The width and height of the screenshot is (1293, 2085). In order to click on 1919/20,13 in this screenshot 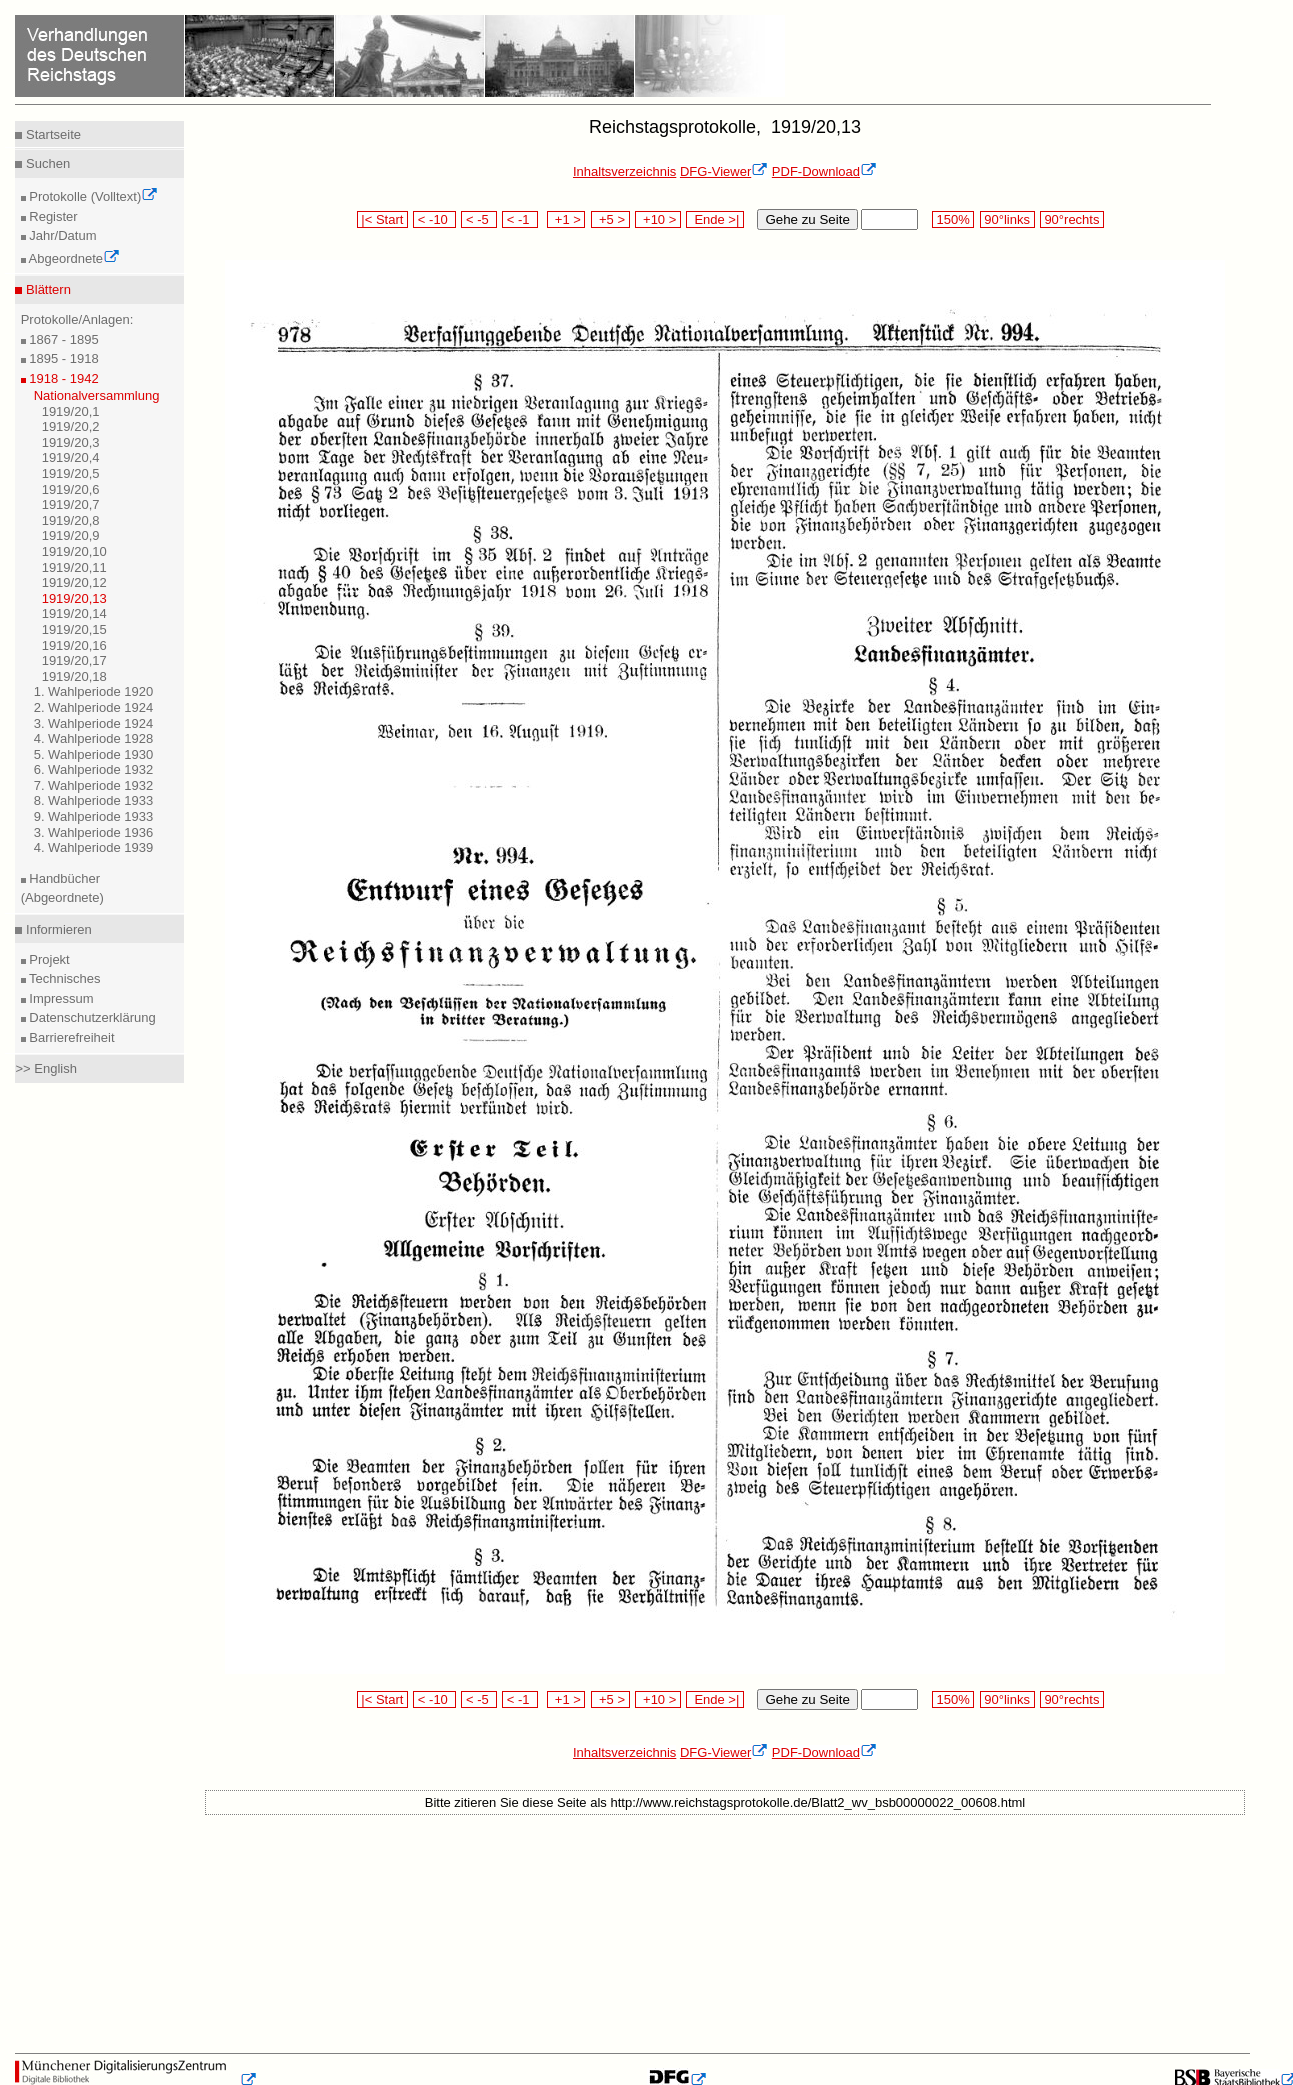, I will do `click(74, 598)`.